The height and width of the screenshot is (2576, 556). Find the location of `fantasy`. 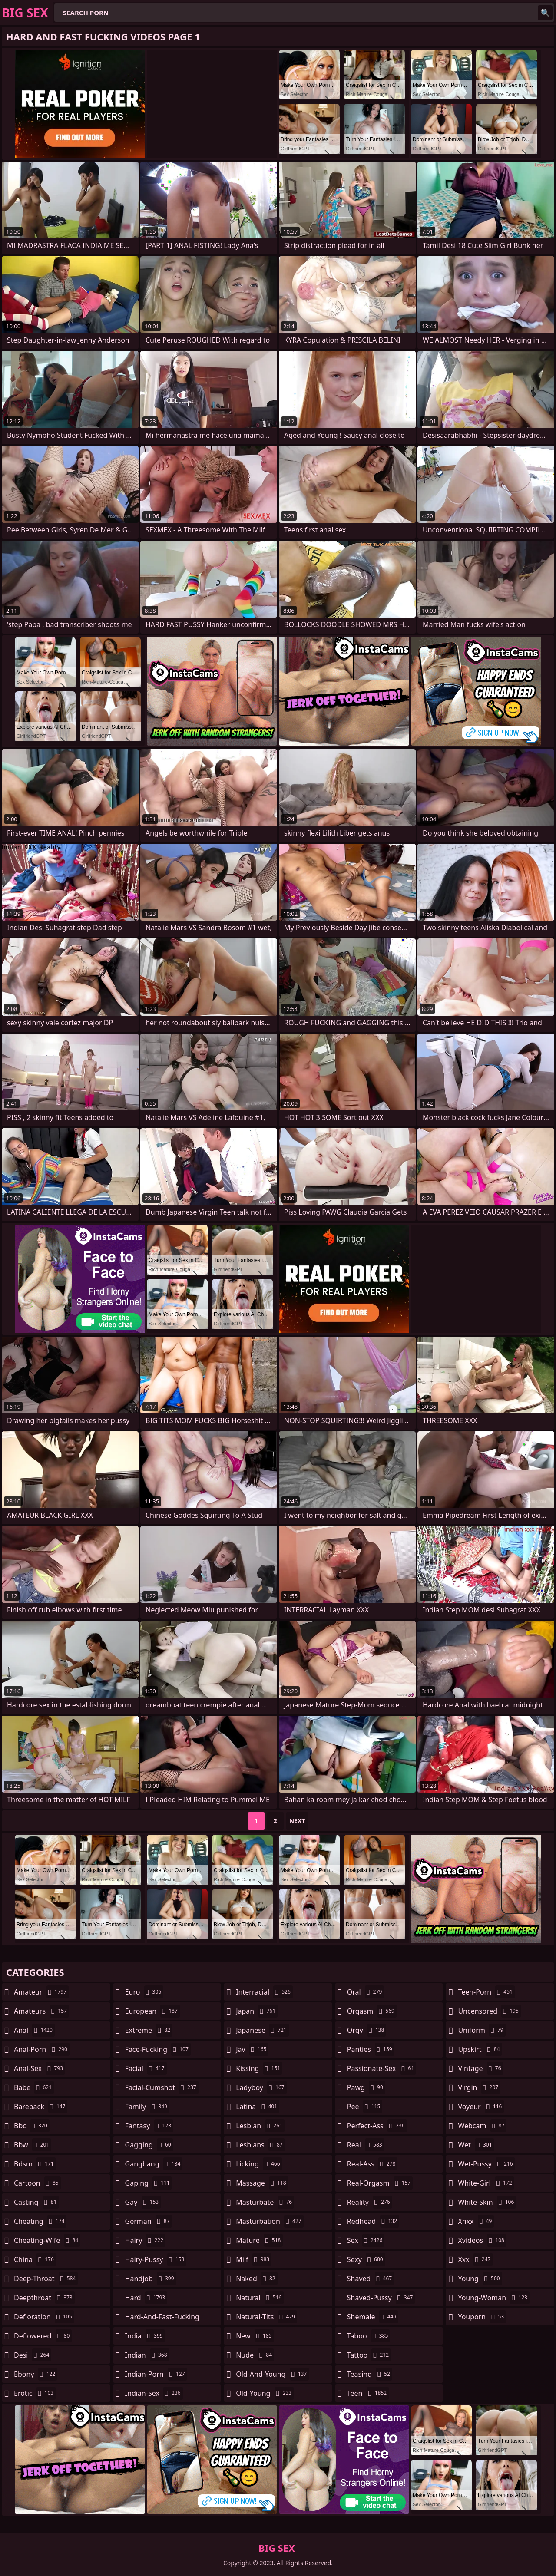

fantasy is located at coordinates (149, 2125).